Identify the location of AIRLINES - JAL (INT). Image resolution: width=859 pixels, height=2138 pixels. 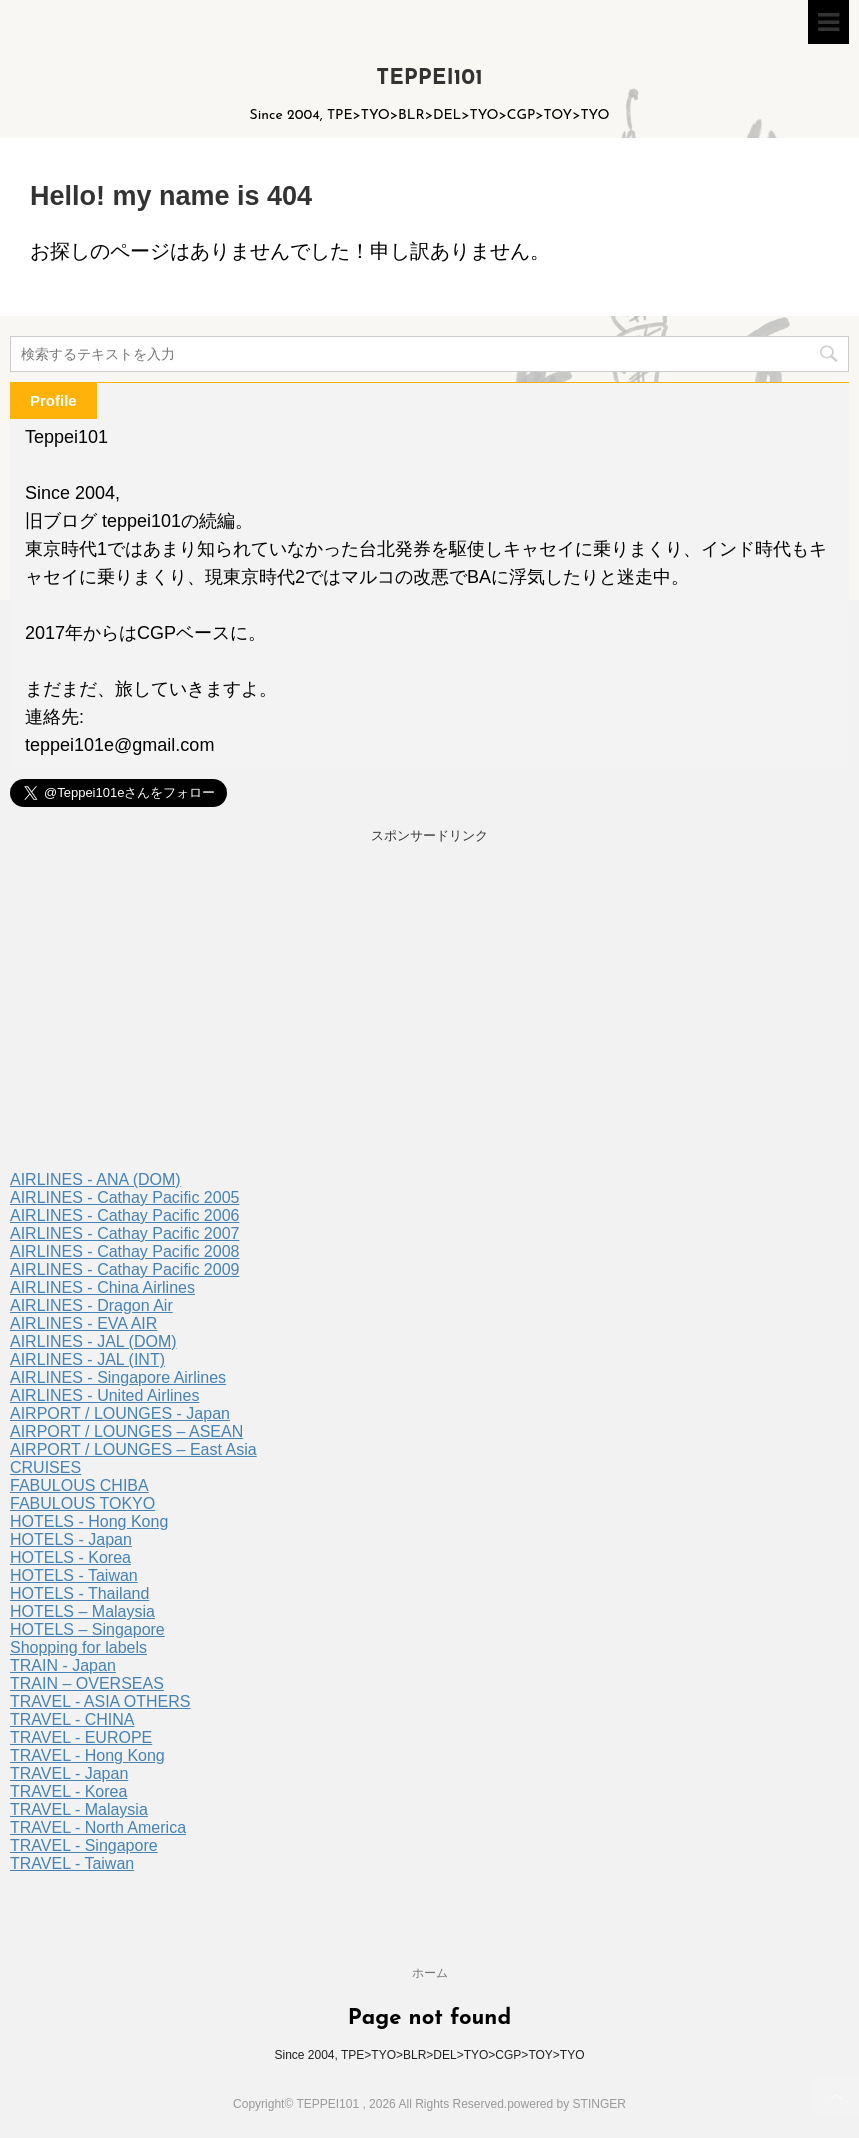
(87, 1359).